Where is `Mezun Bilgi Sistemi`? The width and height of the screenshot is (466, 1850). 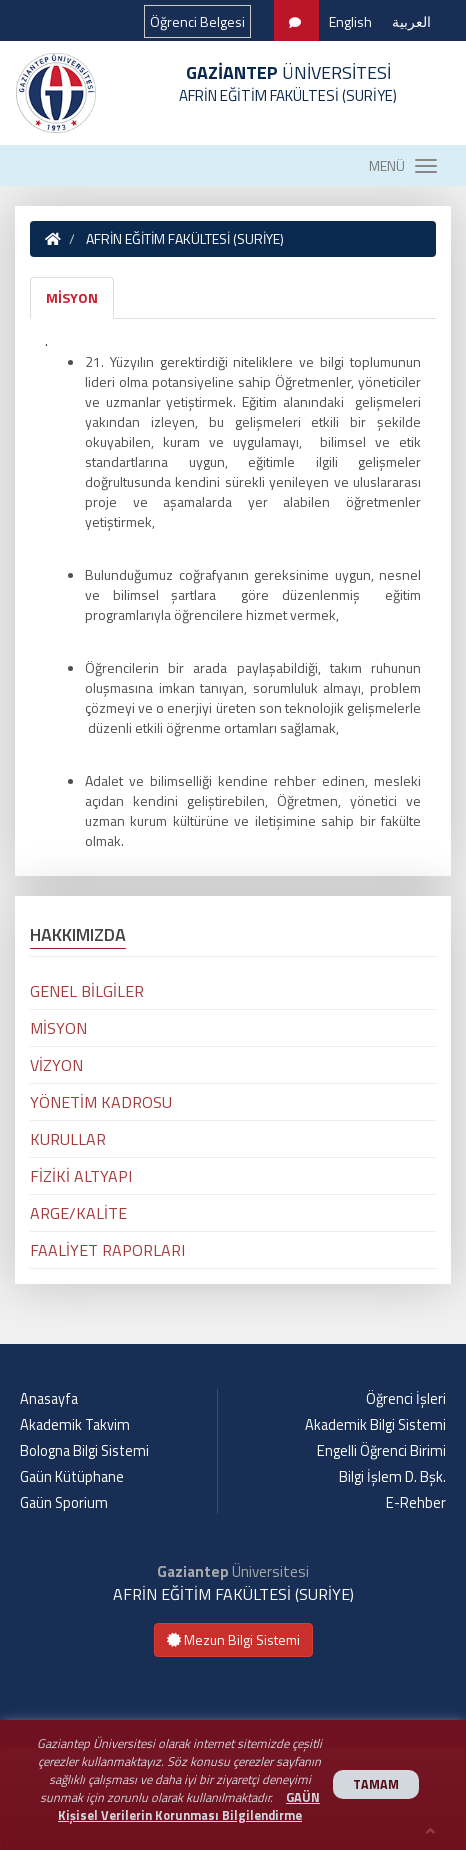 Mezun Bilgi Sistemi is located at coordinates (233, 1639).